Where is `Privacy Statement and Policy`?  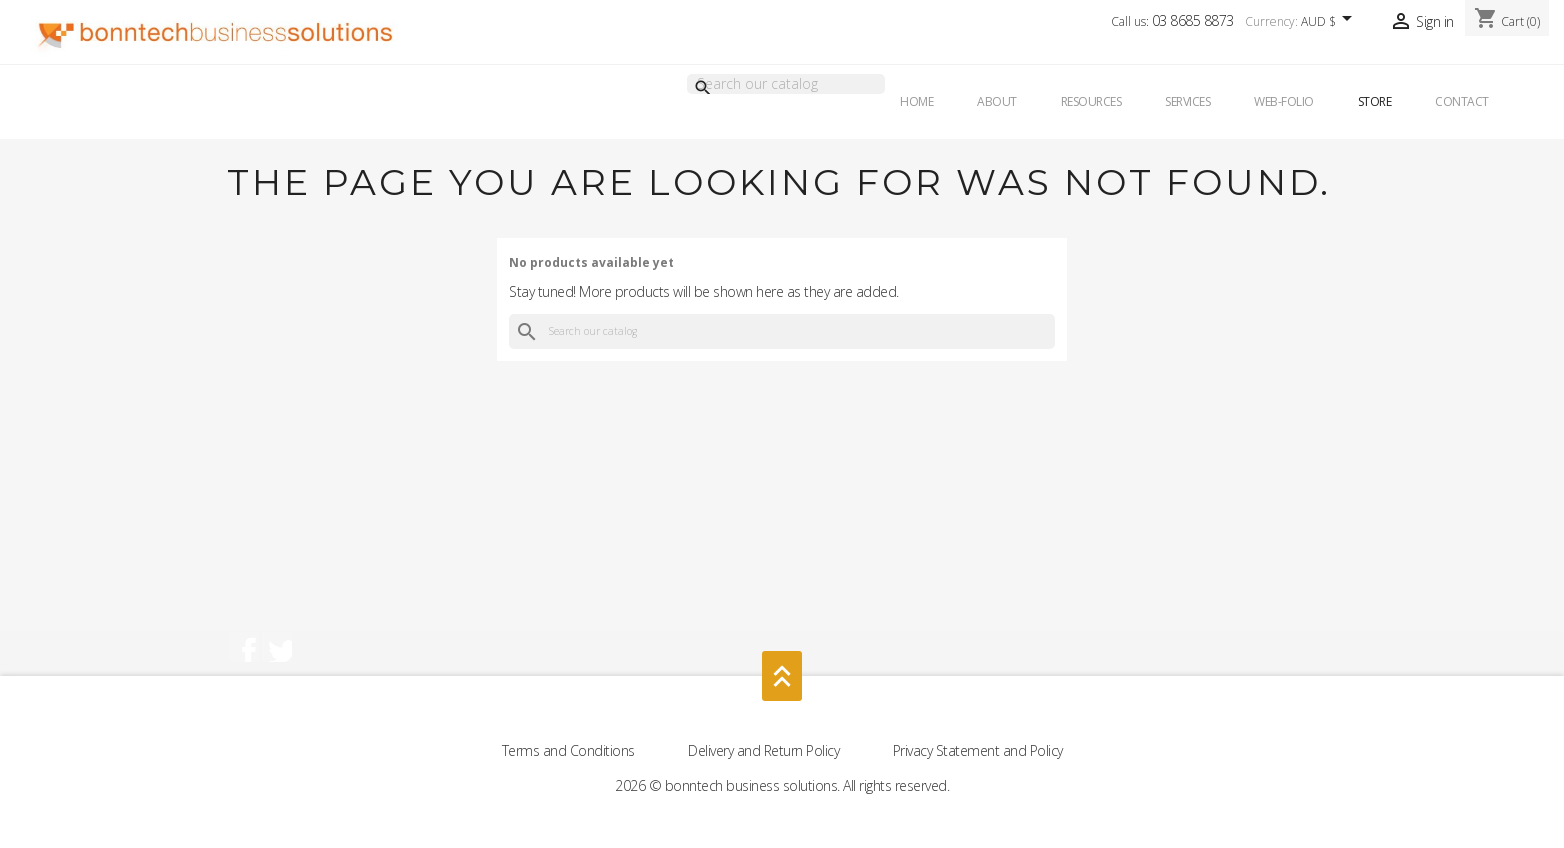
Privacy Statement and Policy is located at coordinates (978, 750).